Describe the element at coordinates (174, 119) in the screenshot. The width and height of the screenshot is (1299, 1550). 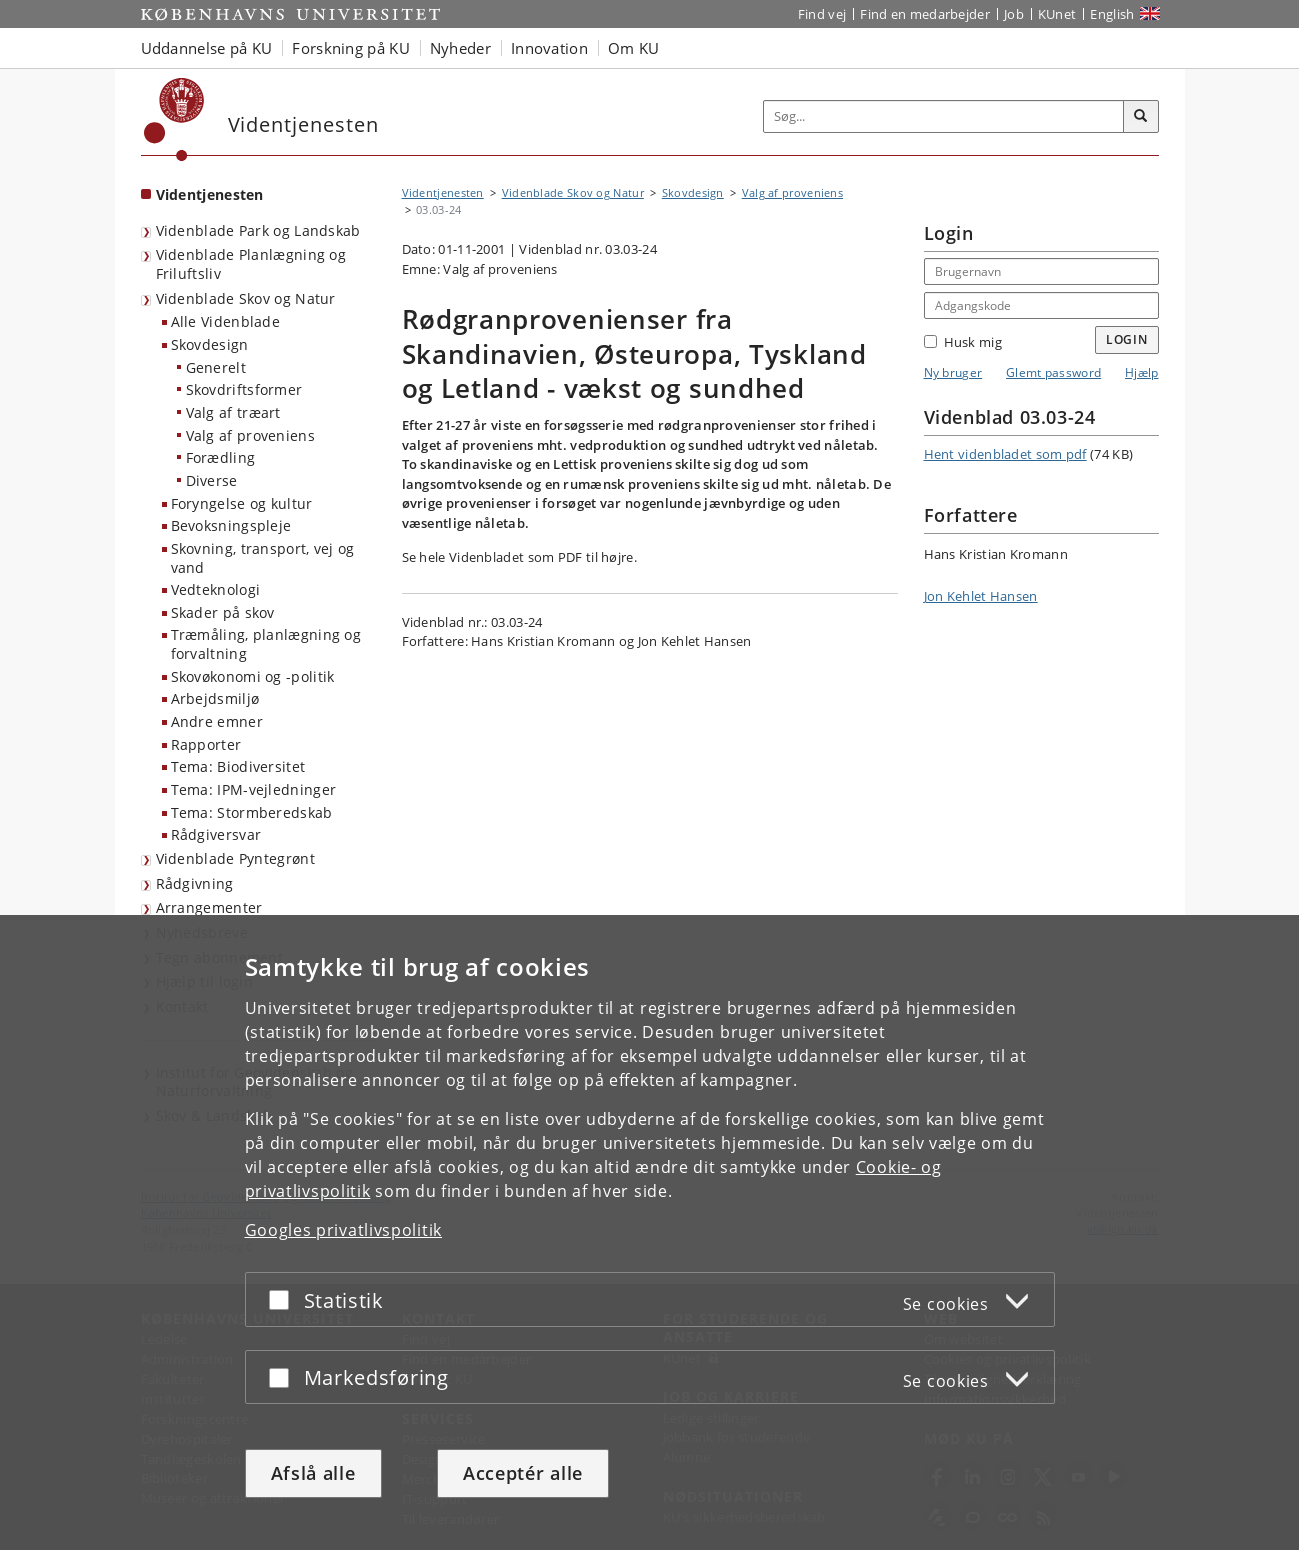
I see `[Københavns Universitet]` at that location.